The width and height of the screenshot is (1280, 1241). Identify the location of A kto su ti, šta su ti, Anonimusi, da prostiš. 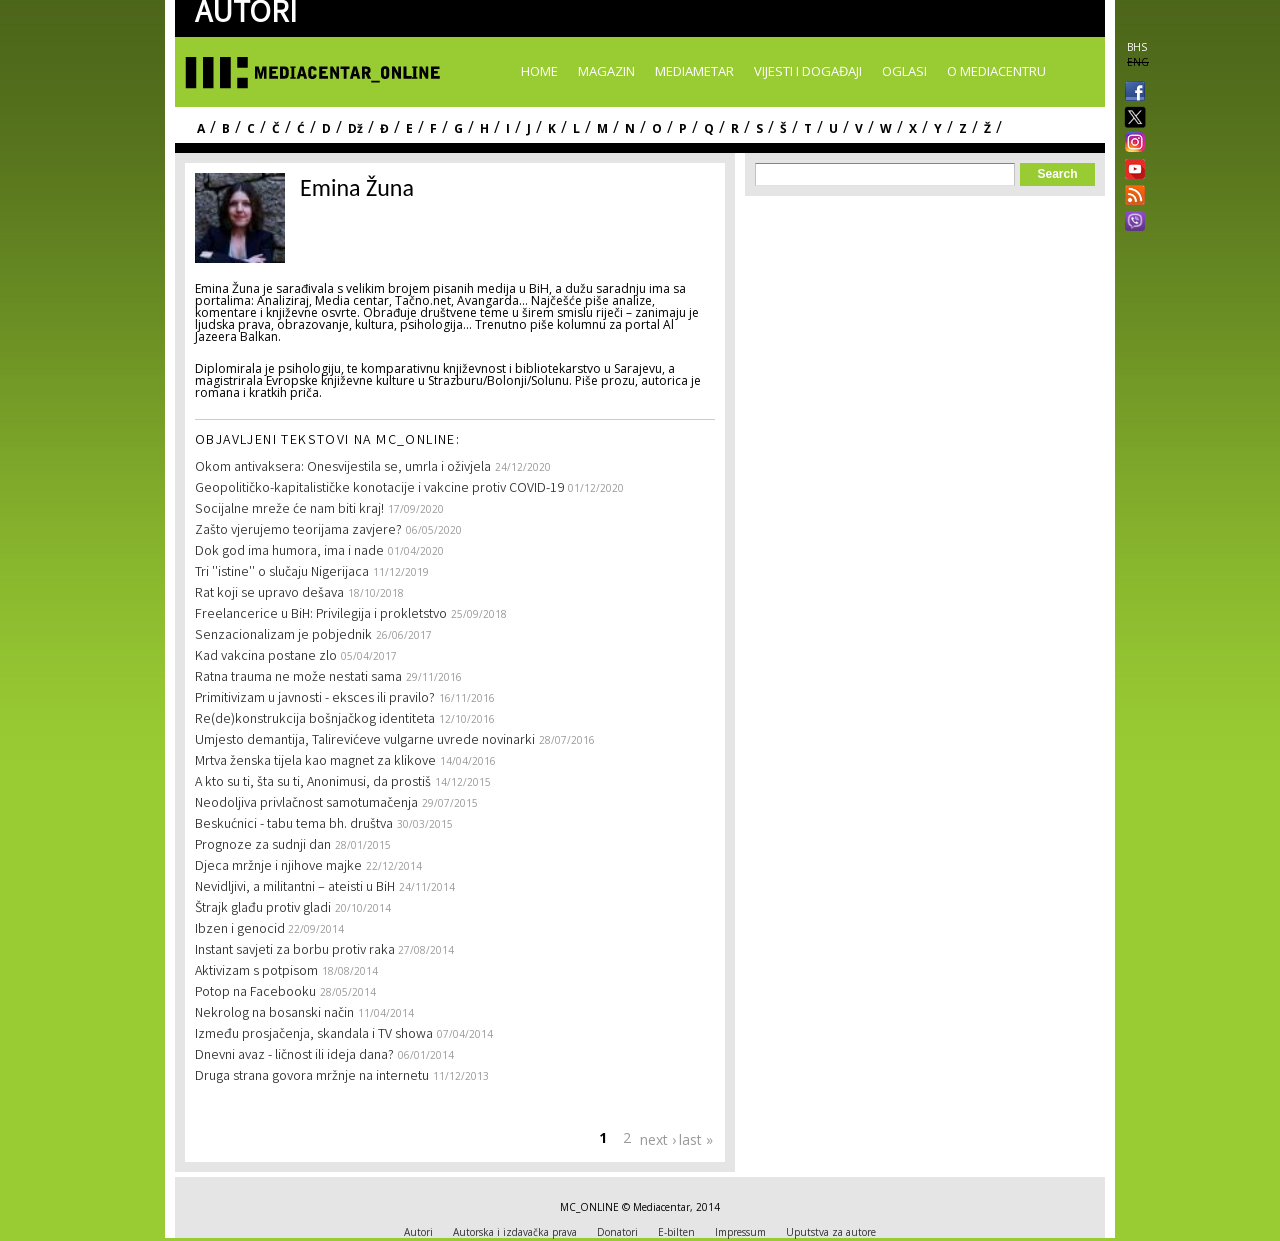
(313, 783).